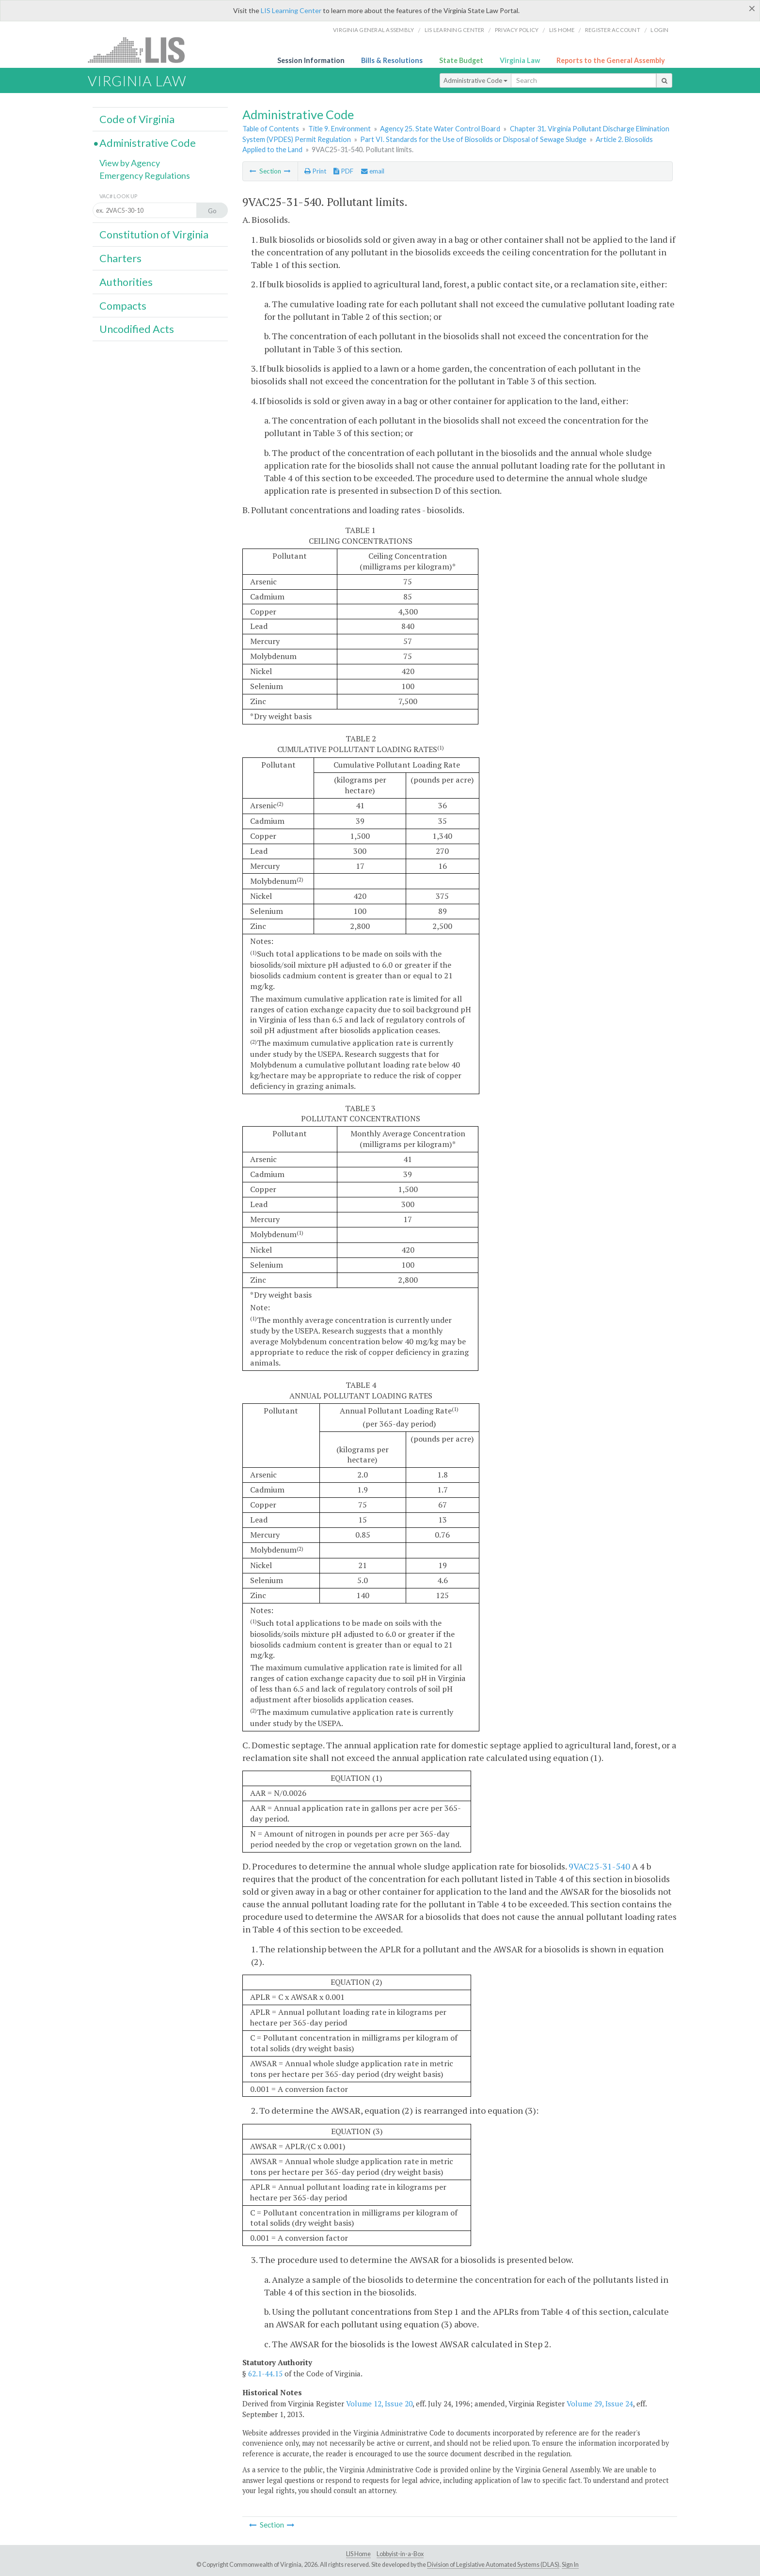 The width and height of the screenshot is (760, 2576). I want to click on Bills & Resolutions, so click(392, 60).